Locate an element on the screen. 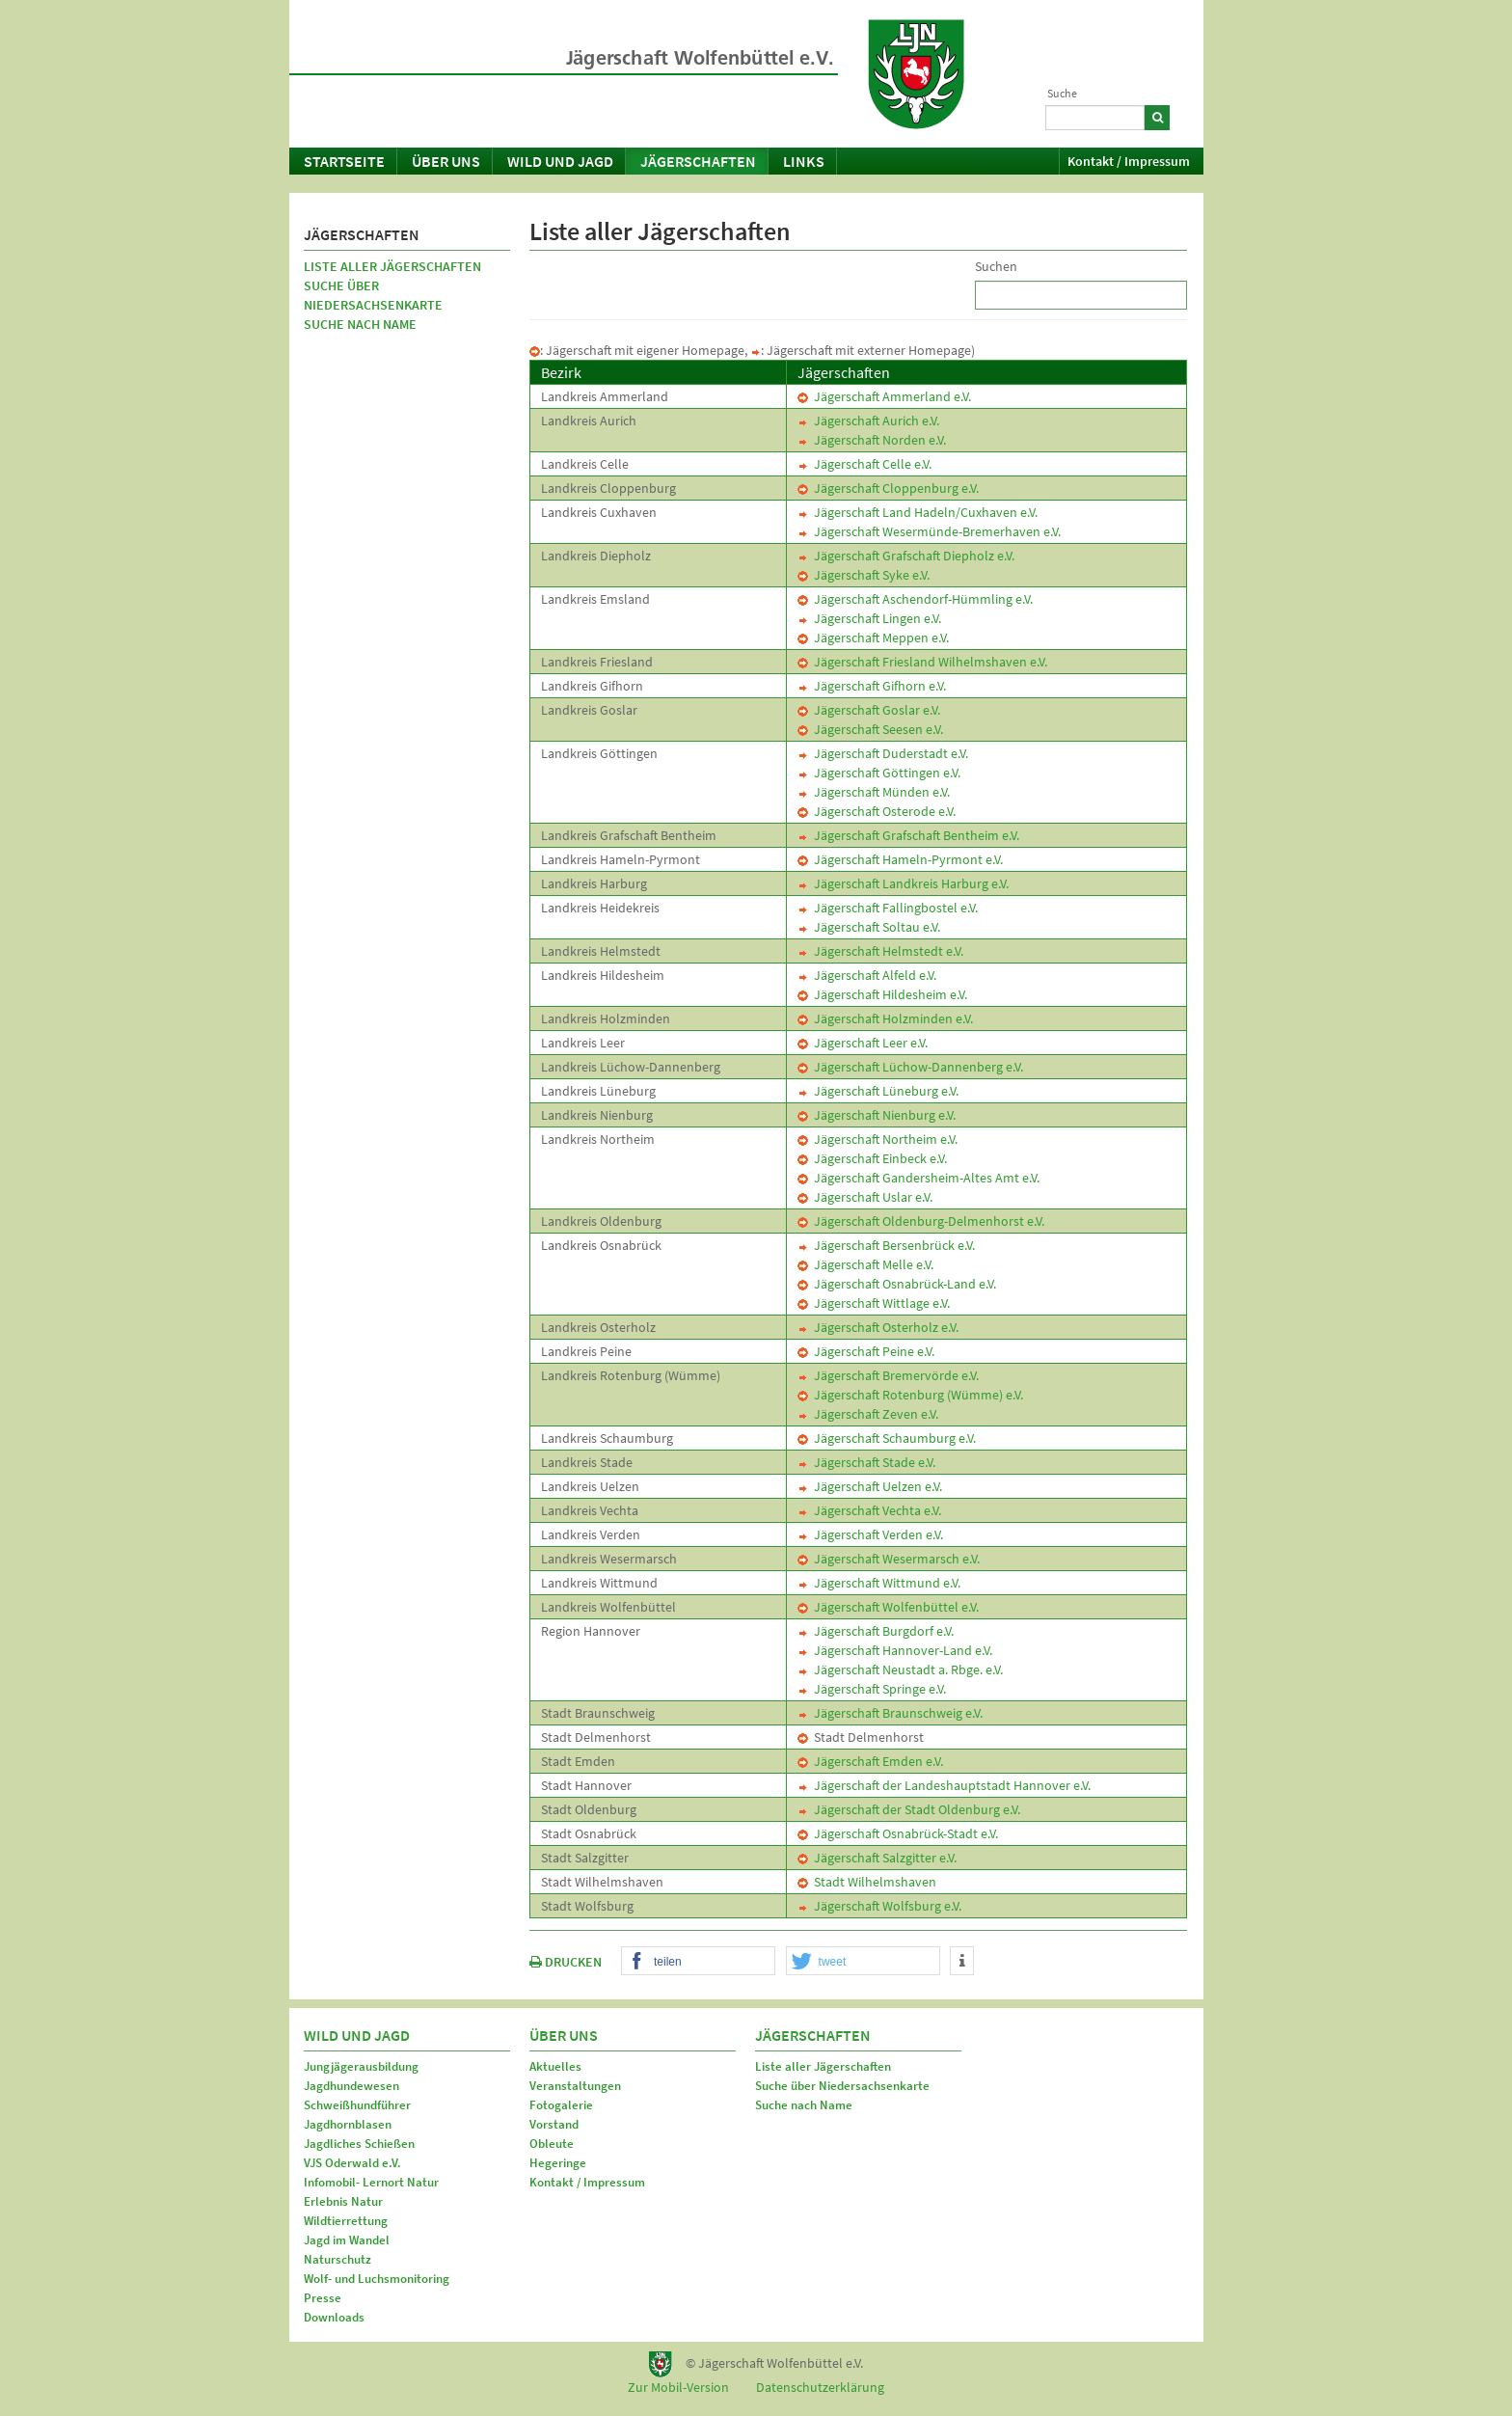 The height and width of the screenshot is (2416, 1512). Jägerschaft Vechta e.V. is located at coordinates (869, 1510).